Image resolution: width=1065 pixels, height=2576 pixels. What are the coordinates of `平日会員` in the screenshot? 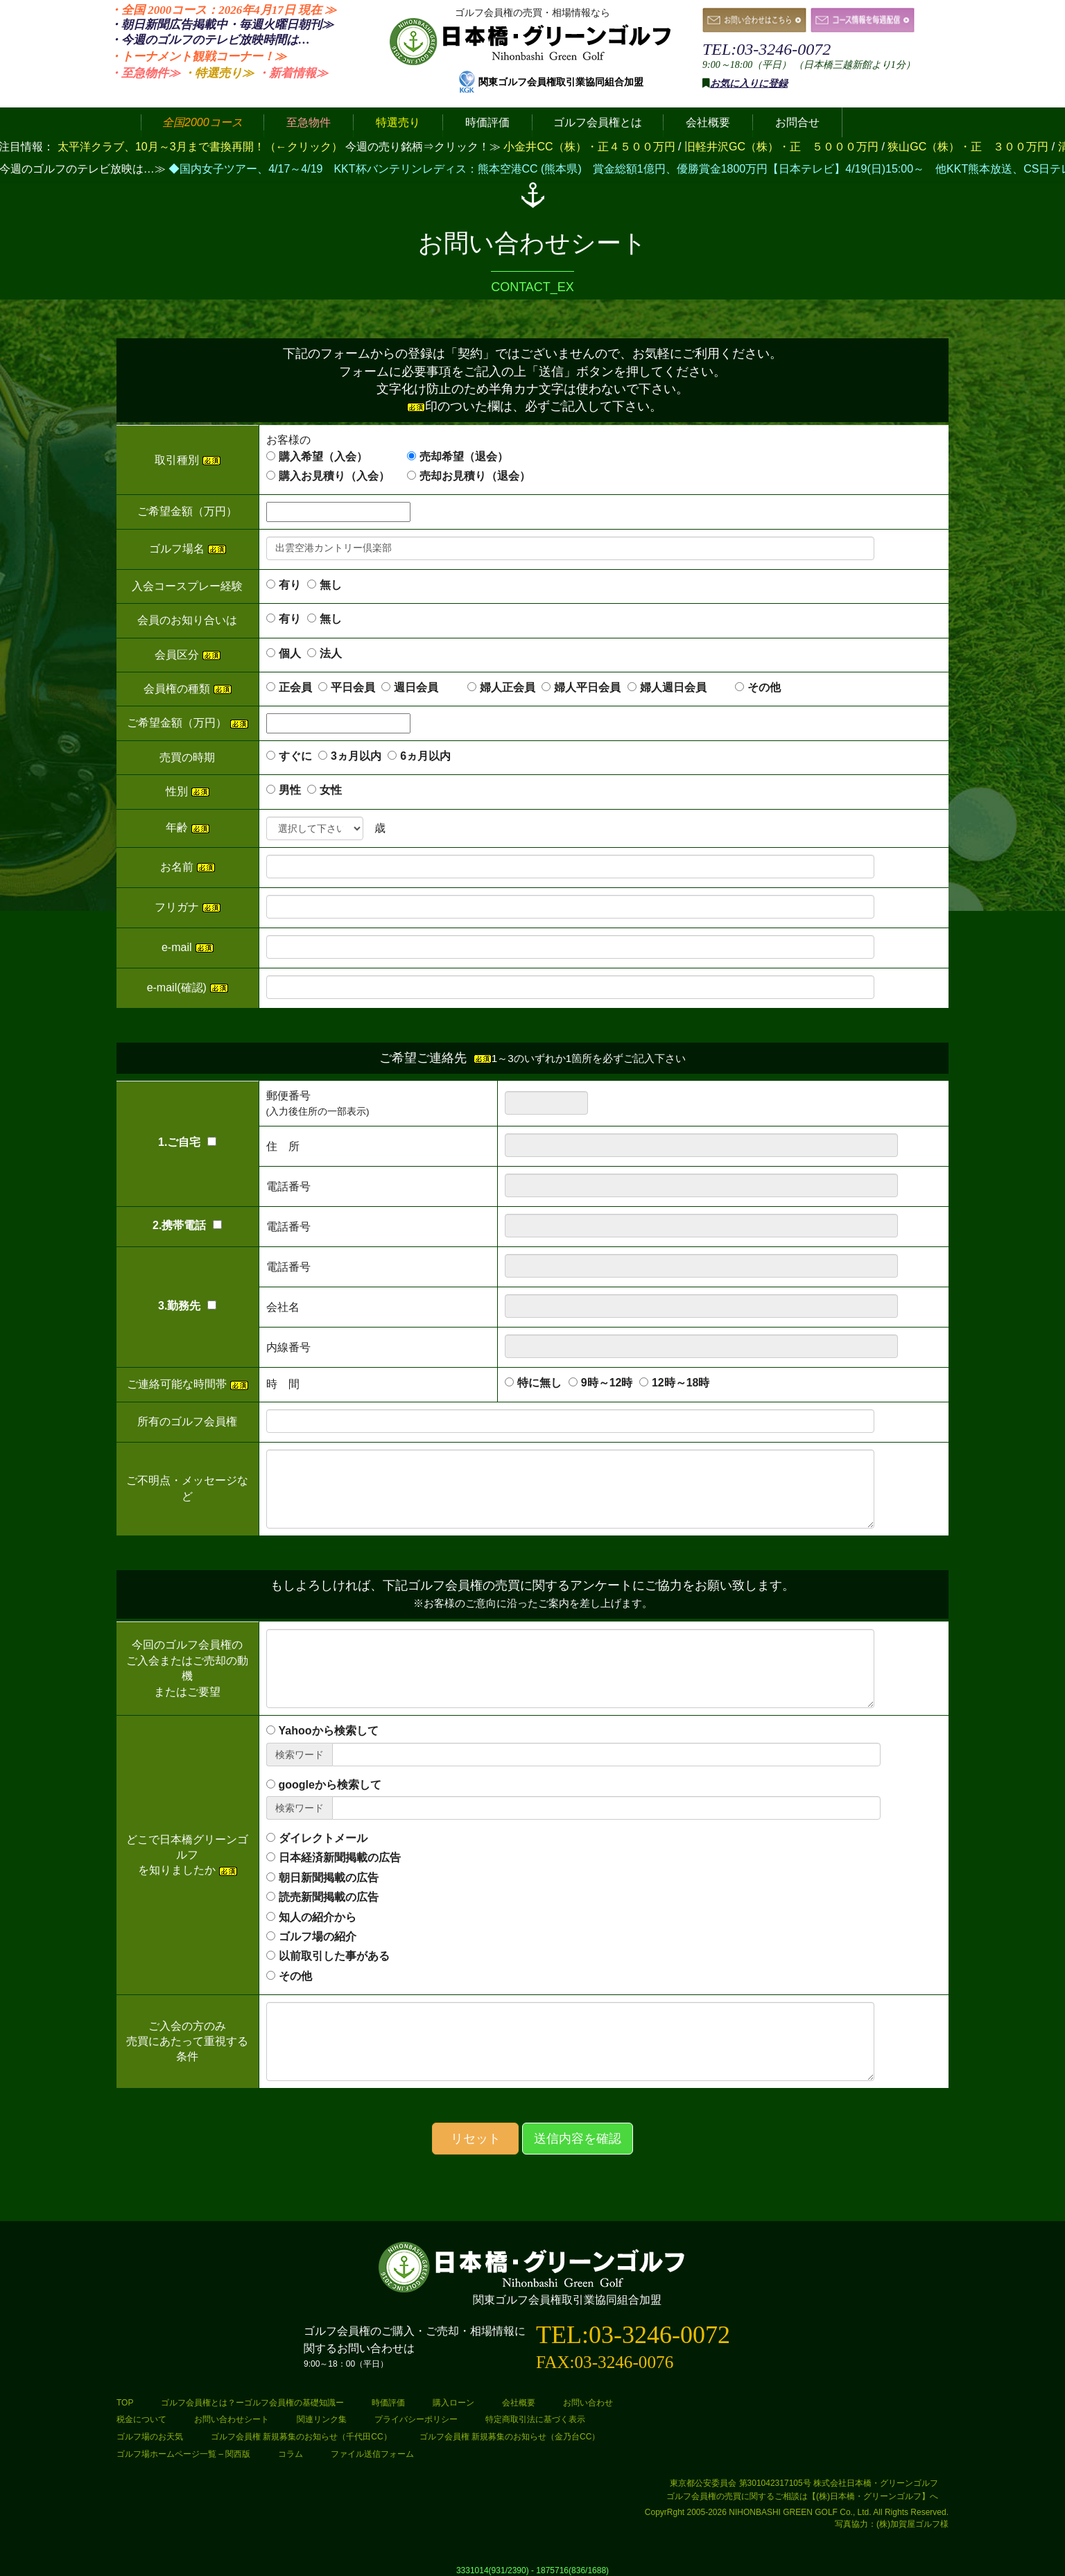 It's located at (353, 687).